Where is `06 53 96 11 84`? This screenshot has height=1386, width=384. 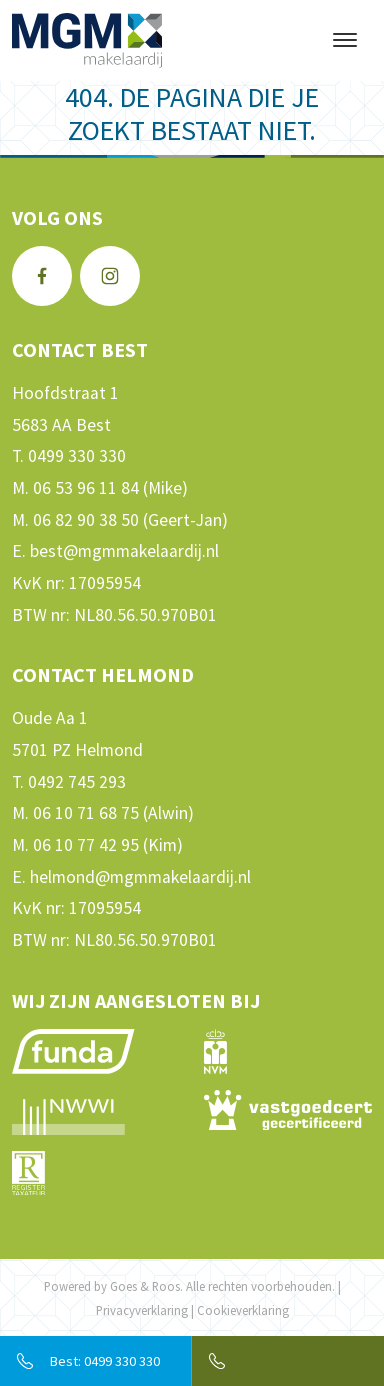 06 53 96 11 84 is located at coordinates (86, 488).